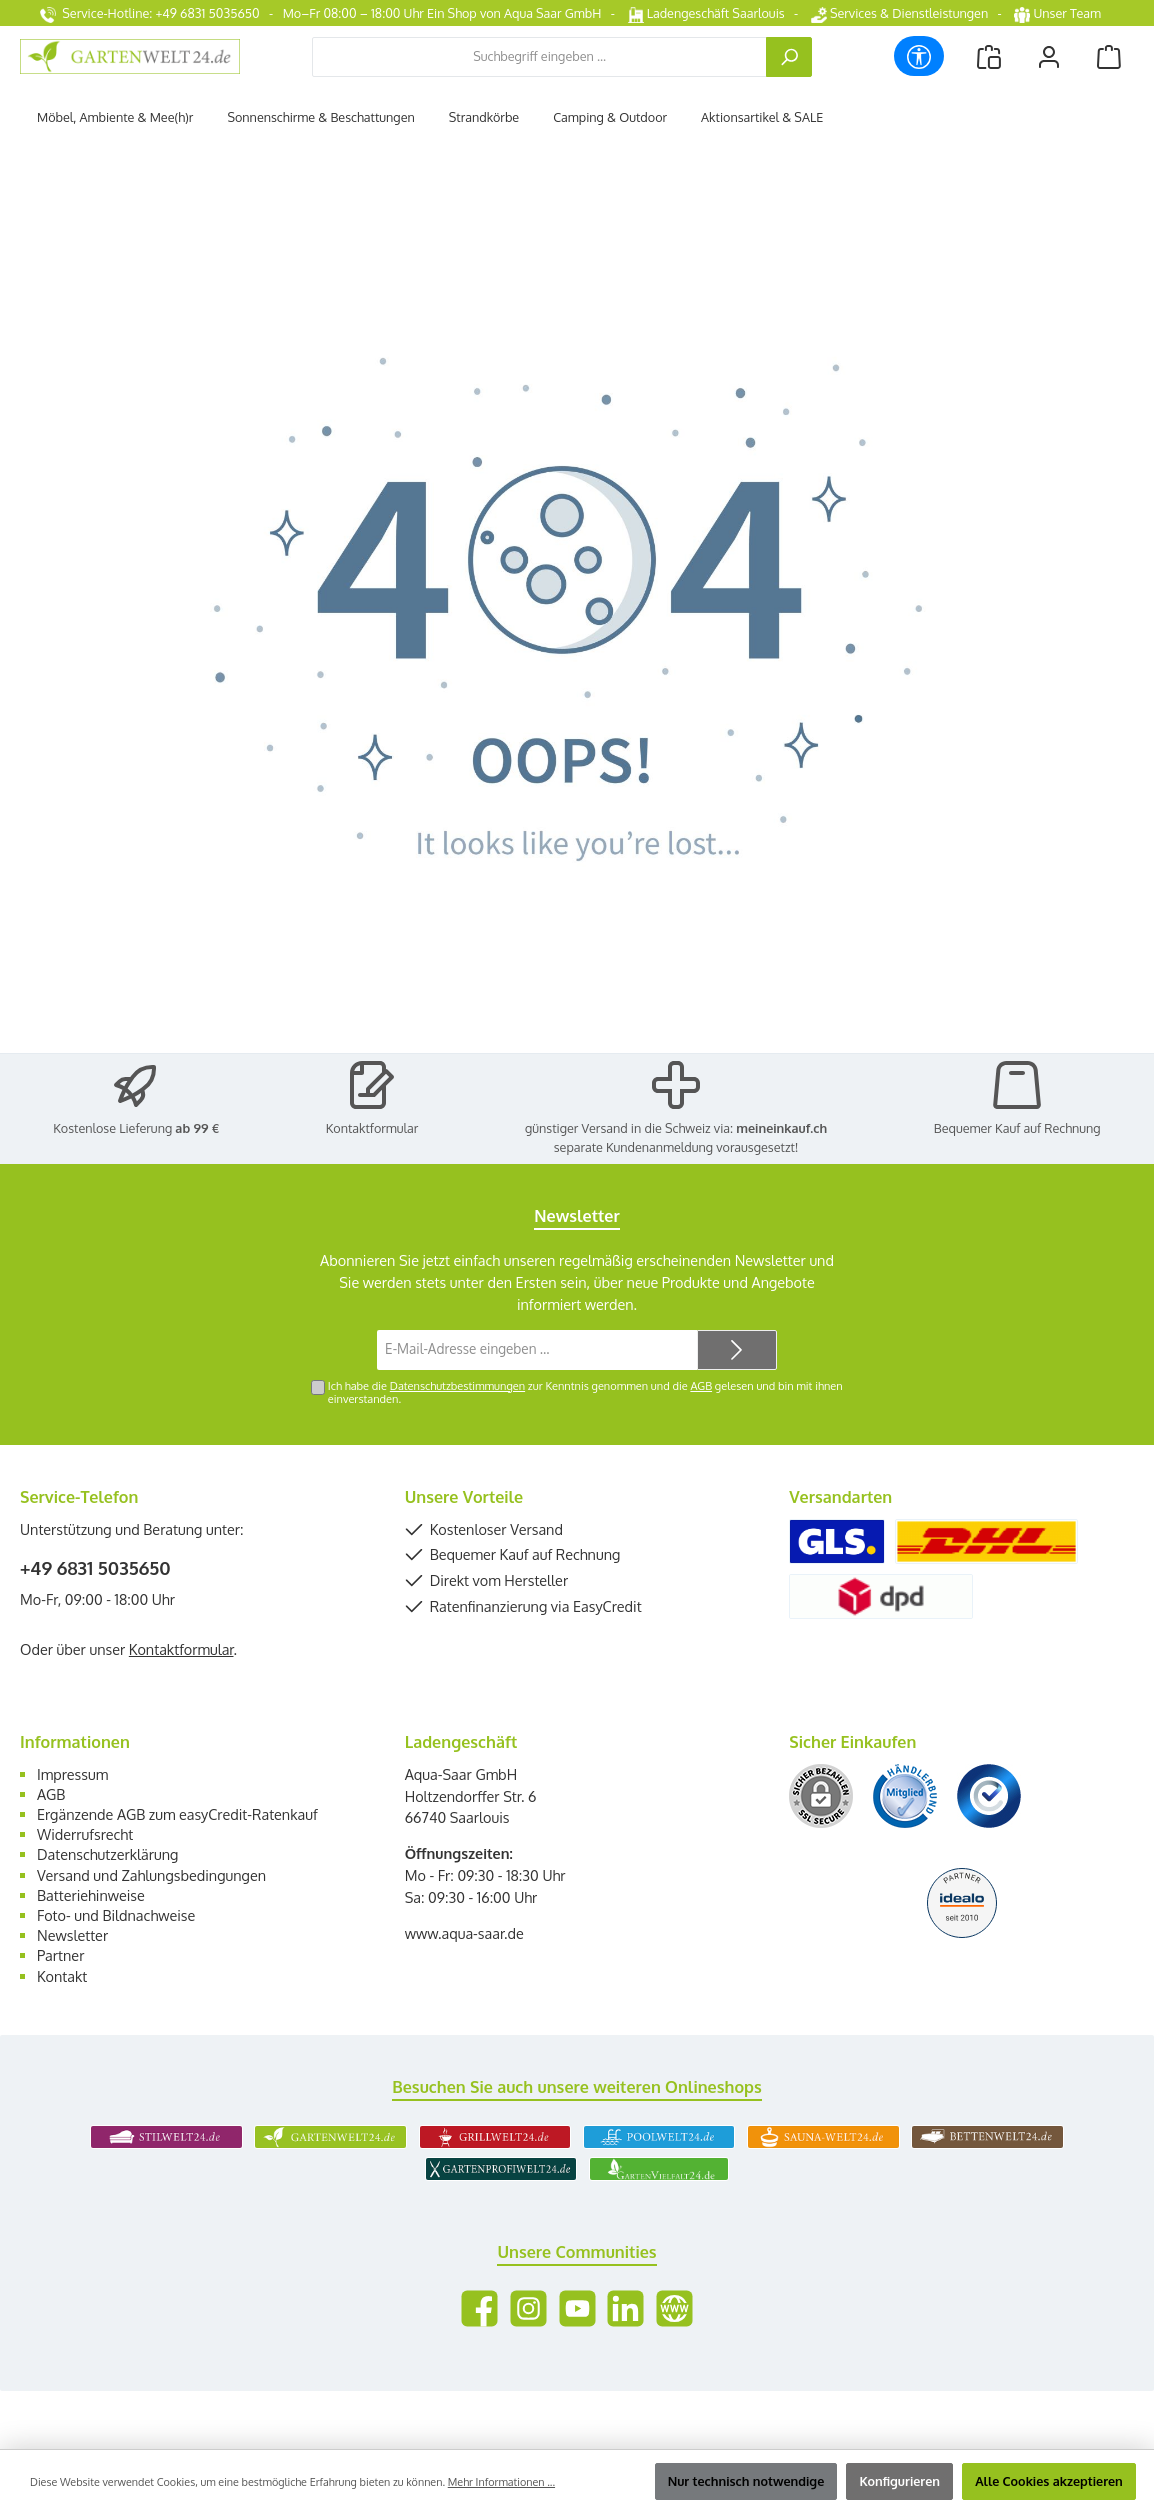 The height and width of the screenshot is (2513, 1154). Describe the element at coordinates (85, 1834) in the screenshot. I see `Widerrufsrecht` at that location.